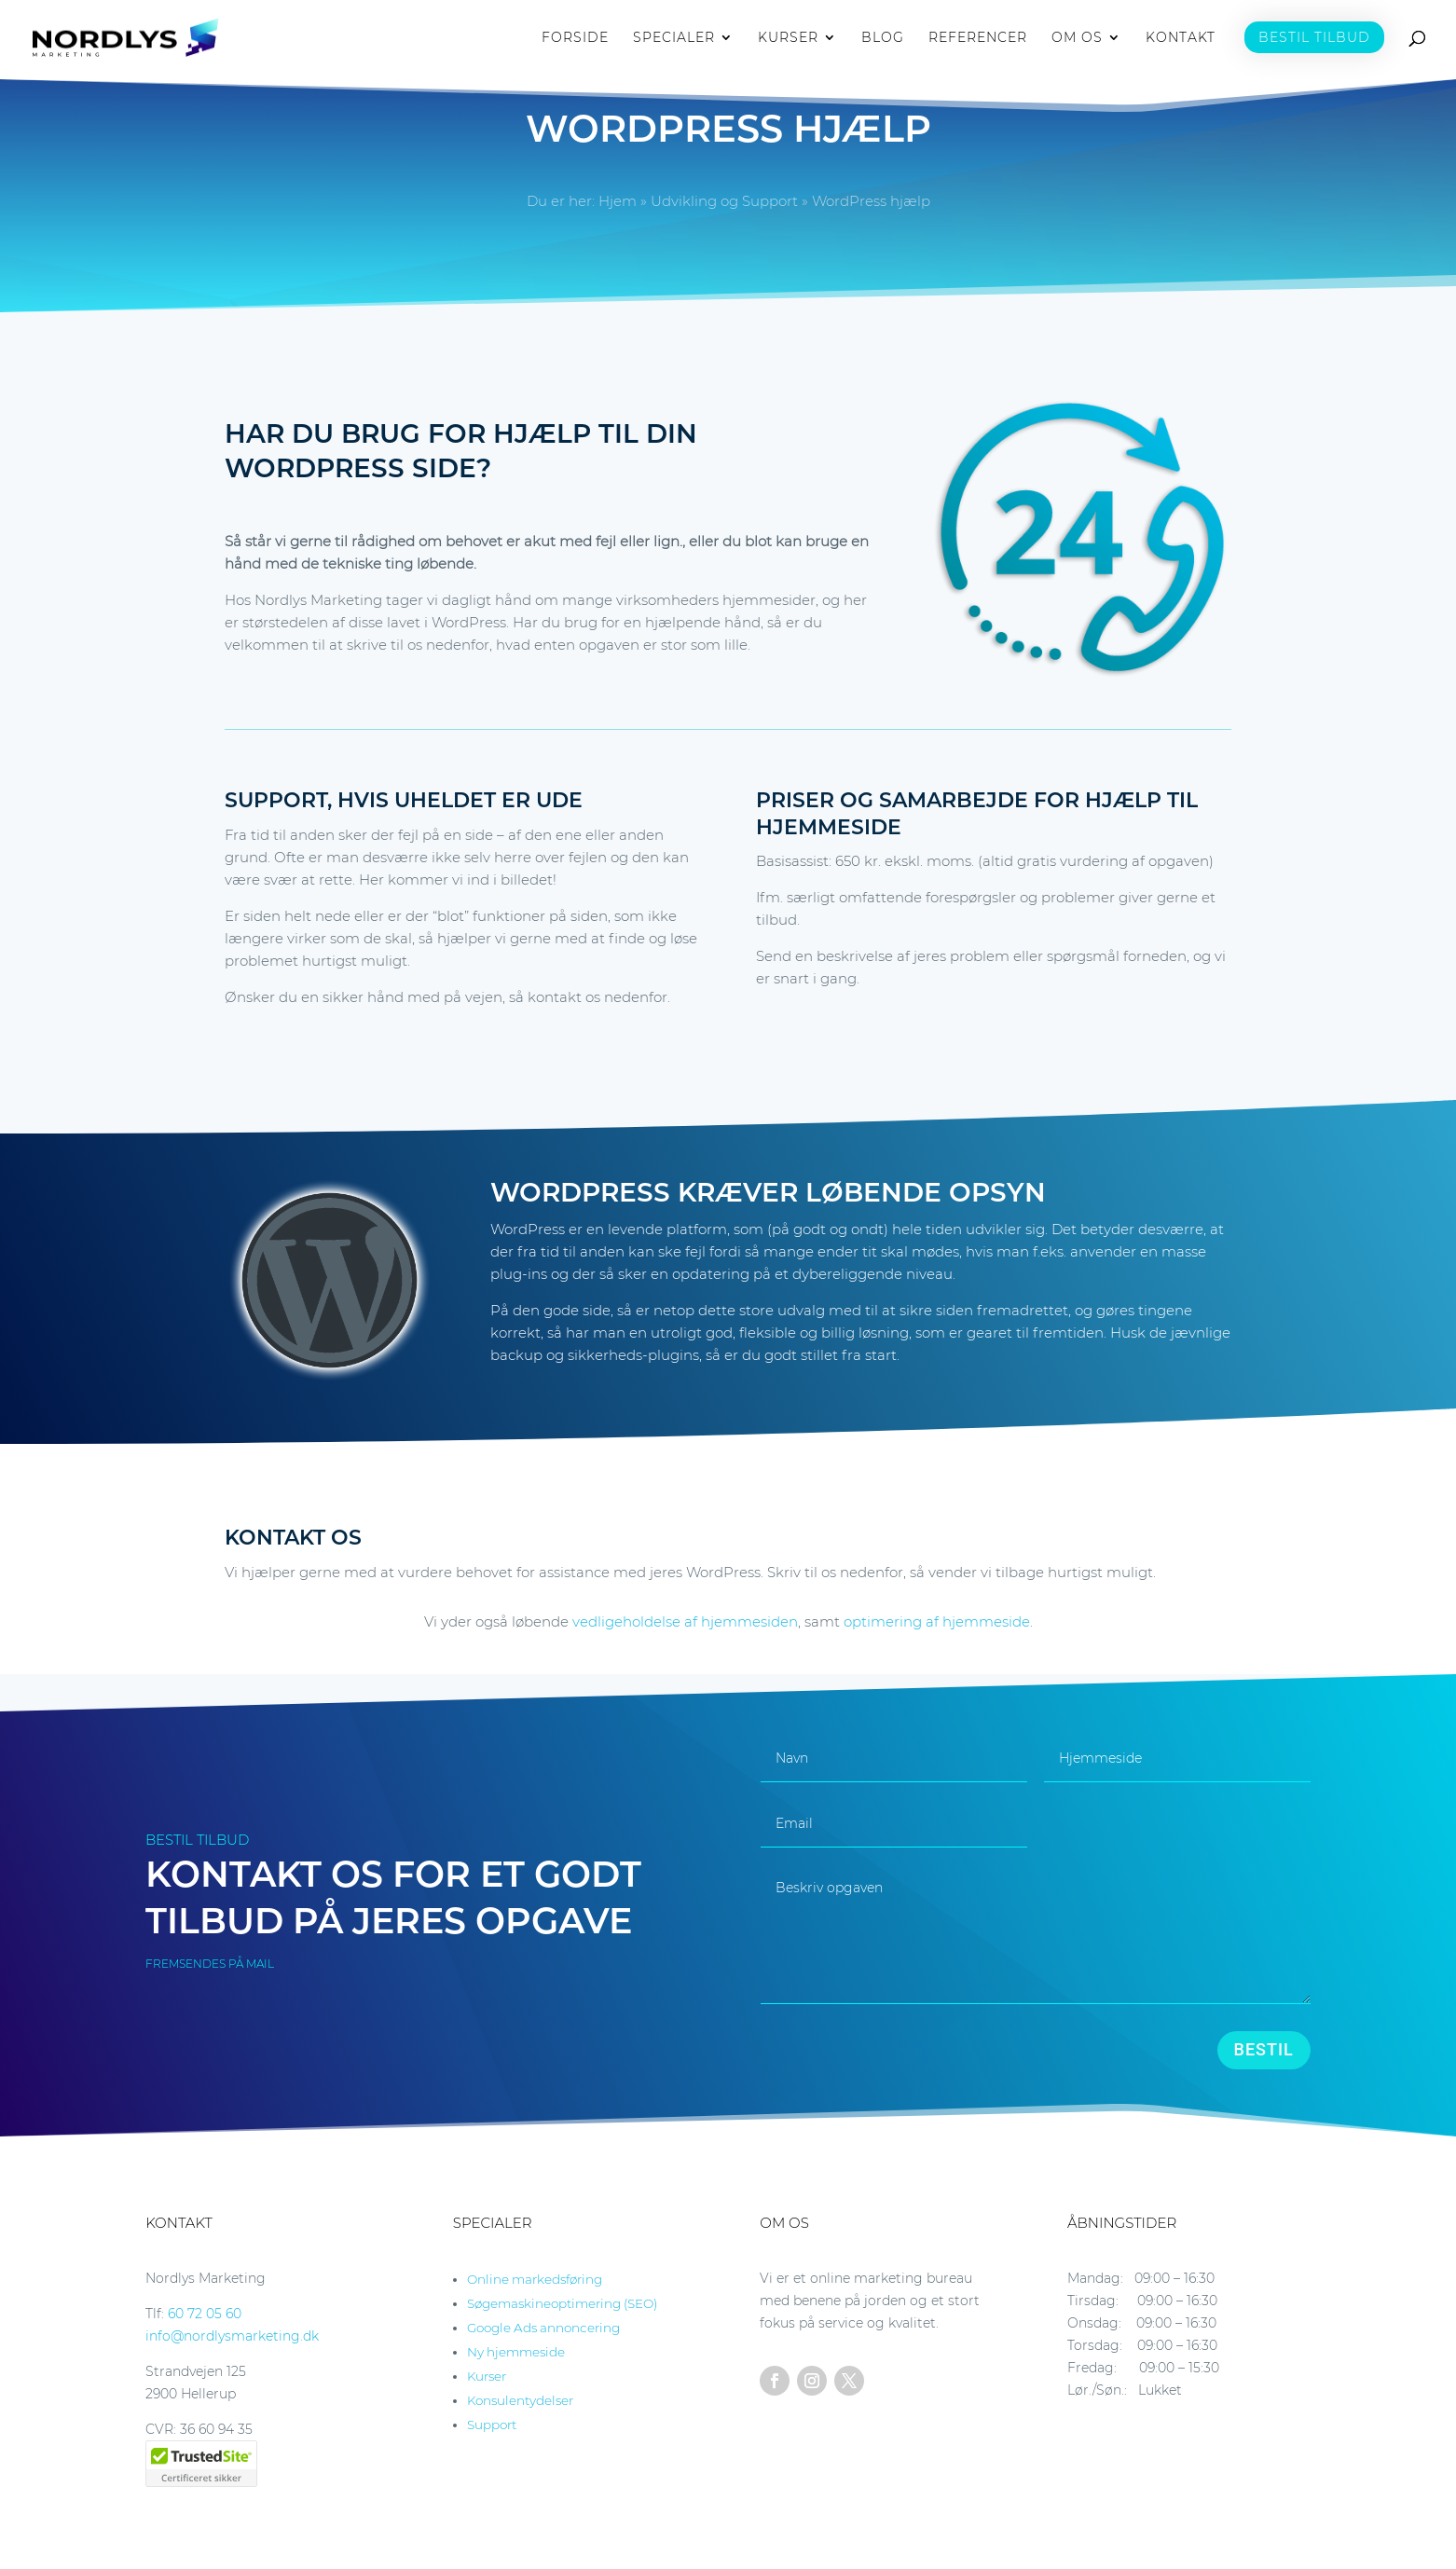 Image resolution: width=1456 pixels, height=2569 pixels. I want to click on KURSER, so click(788, 38).